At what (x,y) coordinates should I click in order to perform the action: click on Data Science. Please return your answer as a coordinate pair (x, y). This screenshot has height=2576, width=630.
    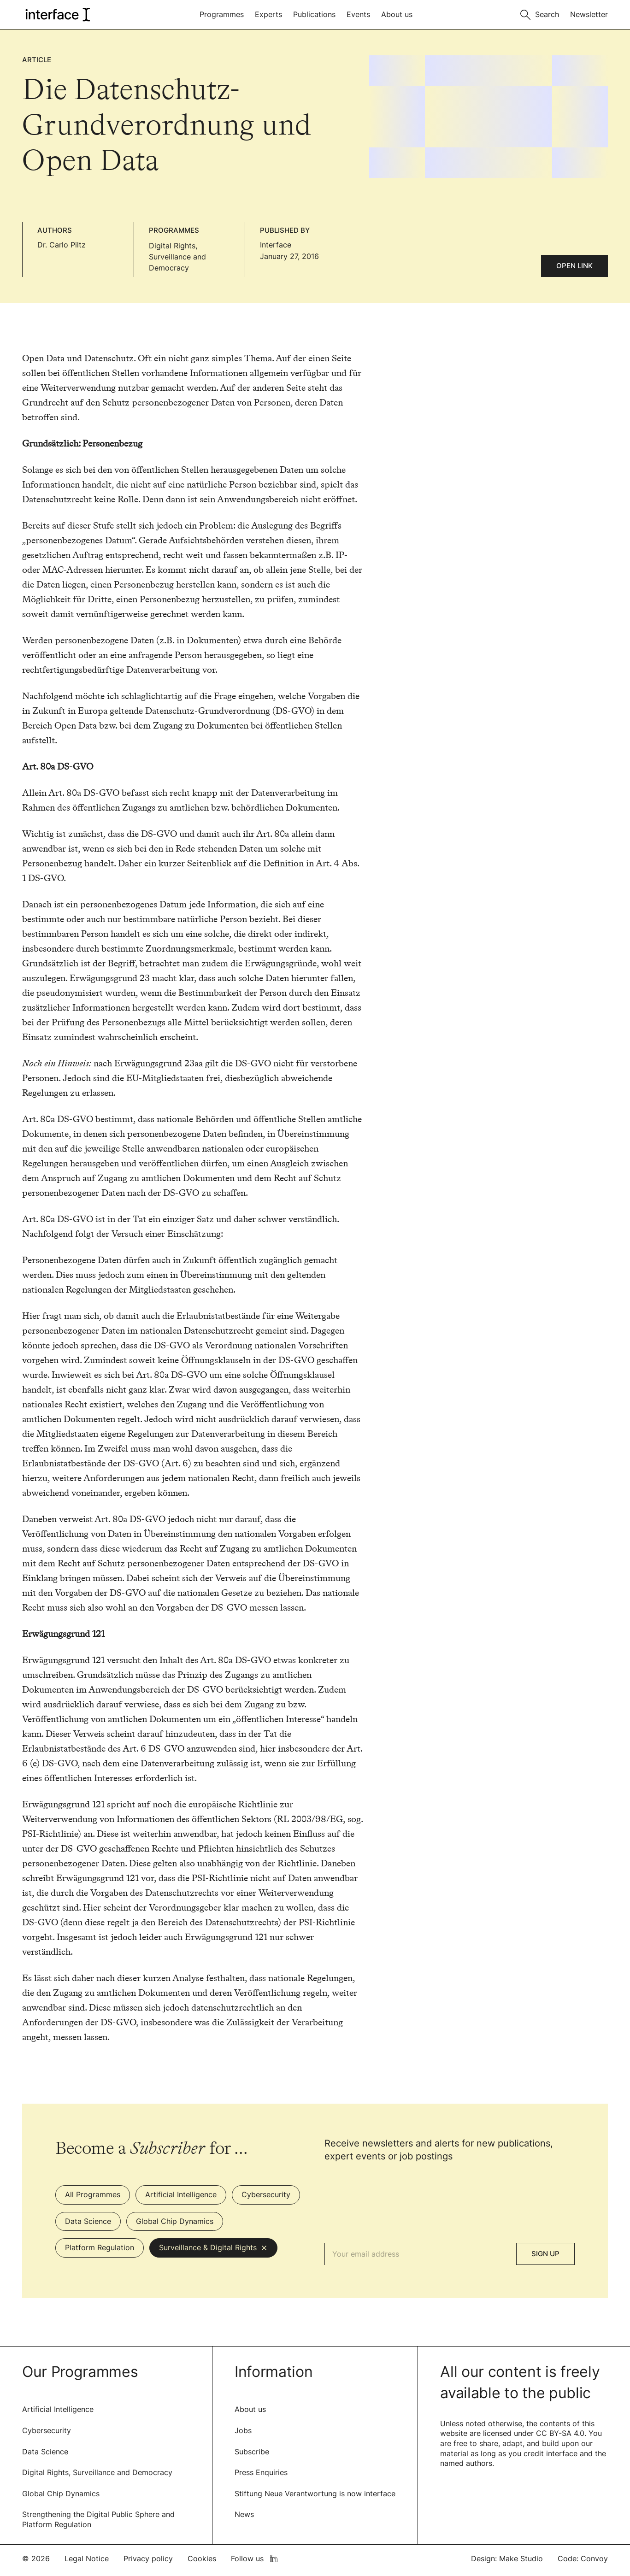
    Looking at the image, I should click on (45, 2451).